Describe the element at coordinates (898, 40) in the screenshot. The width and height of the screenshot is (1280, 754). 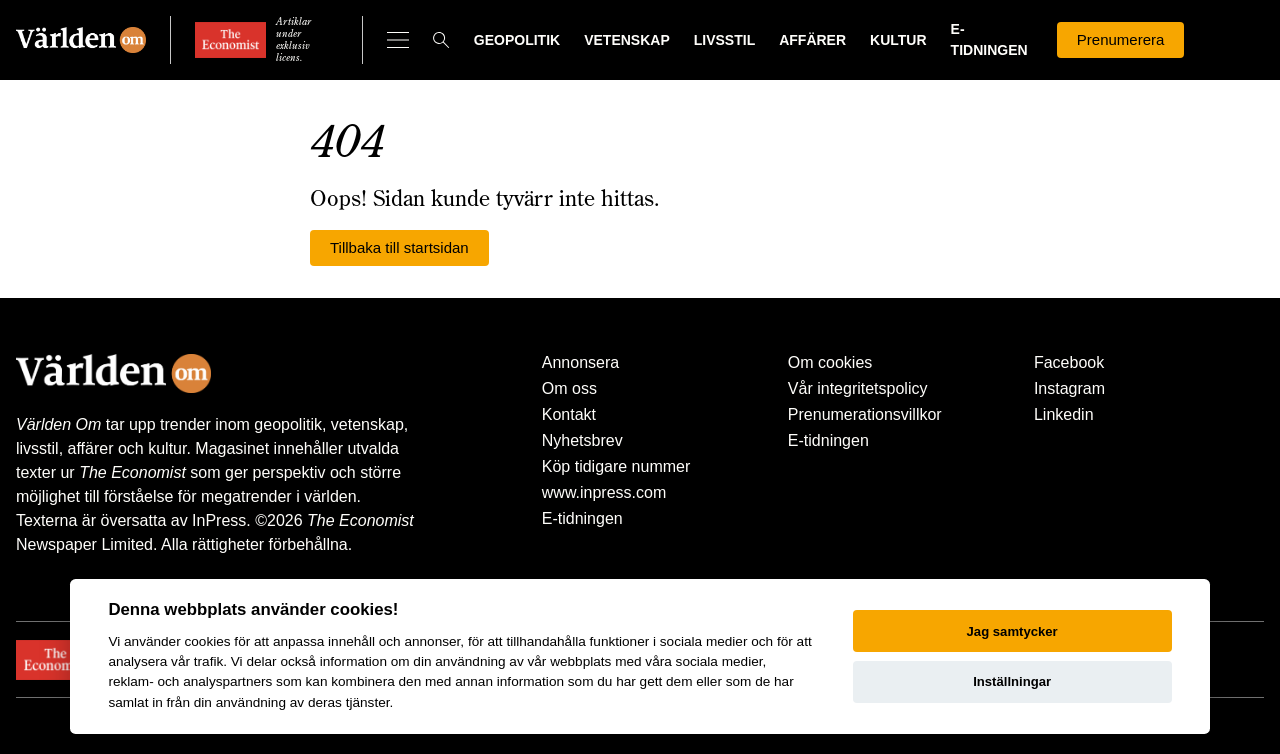
I see `Kultur` at that location.